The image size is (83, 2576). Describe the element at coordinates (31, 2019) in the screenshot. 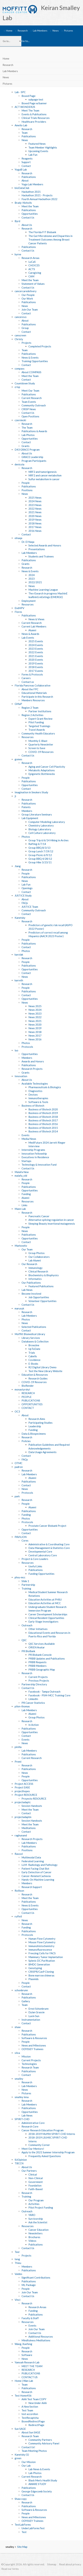

I see `Instrumentation` at that location.